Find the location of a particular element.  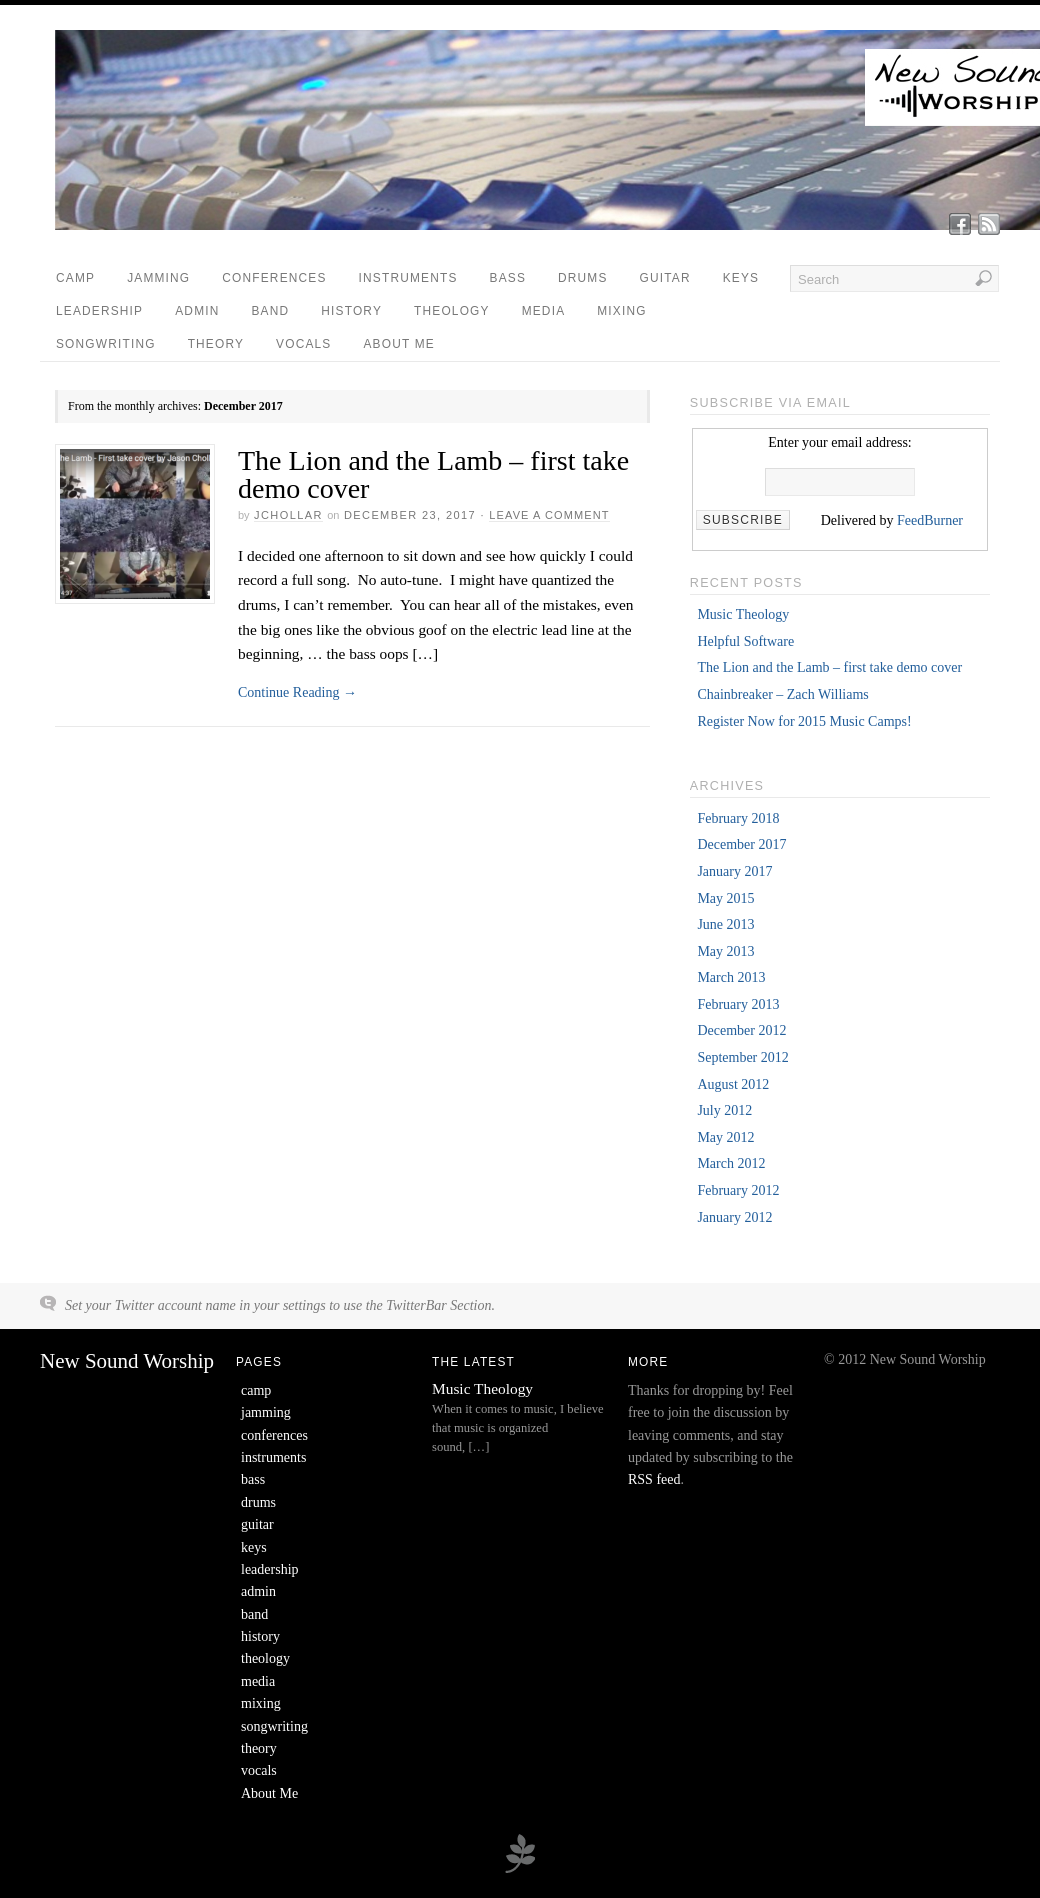

RSS feed is located at coordinates (654, 1479).